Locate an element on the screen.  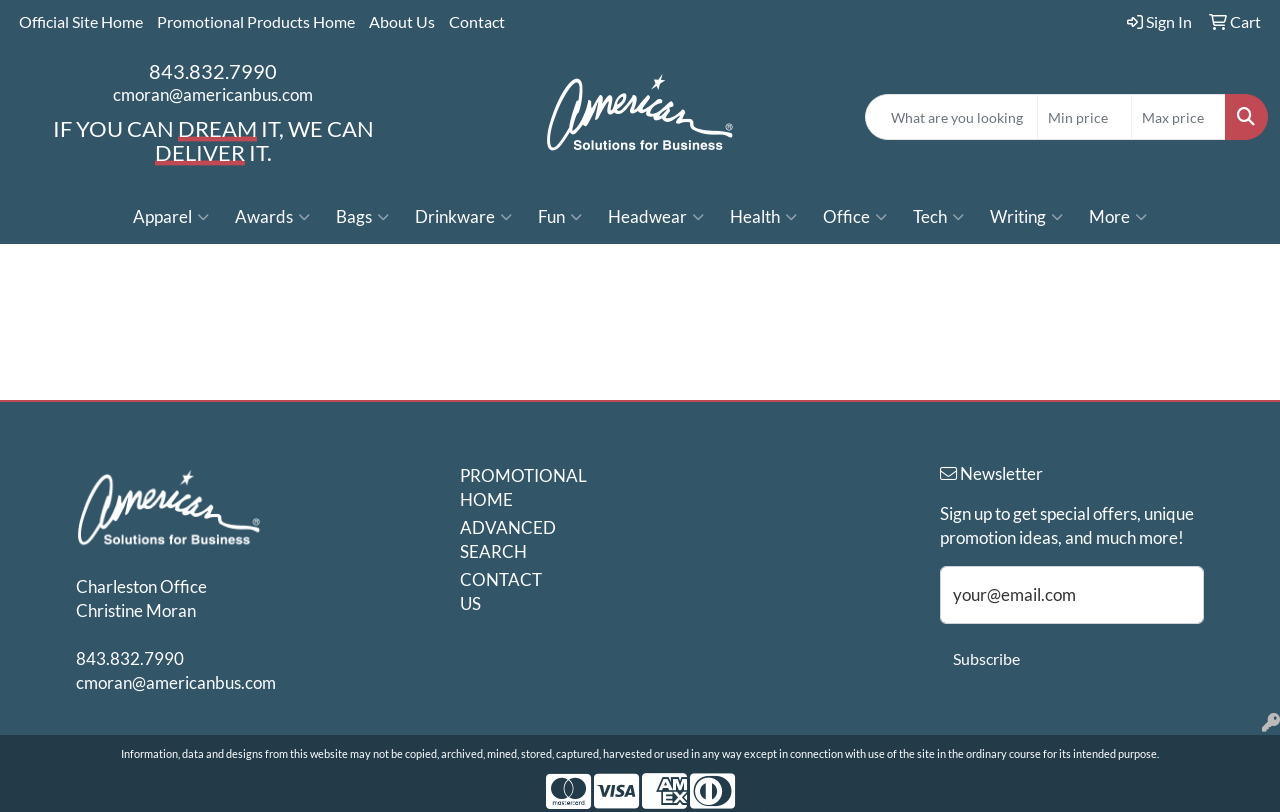
Health is located at coordinates (763, 217).